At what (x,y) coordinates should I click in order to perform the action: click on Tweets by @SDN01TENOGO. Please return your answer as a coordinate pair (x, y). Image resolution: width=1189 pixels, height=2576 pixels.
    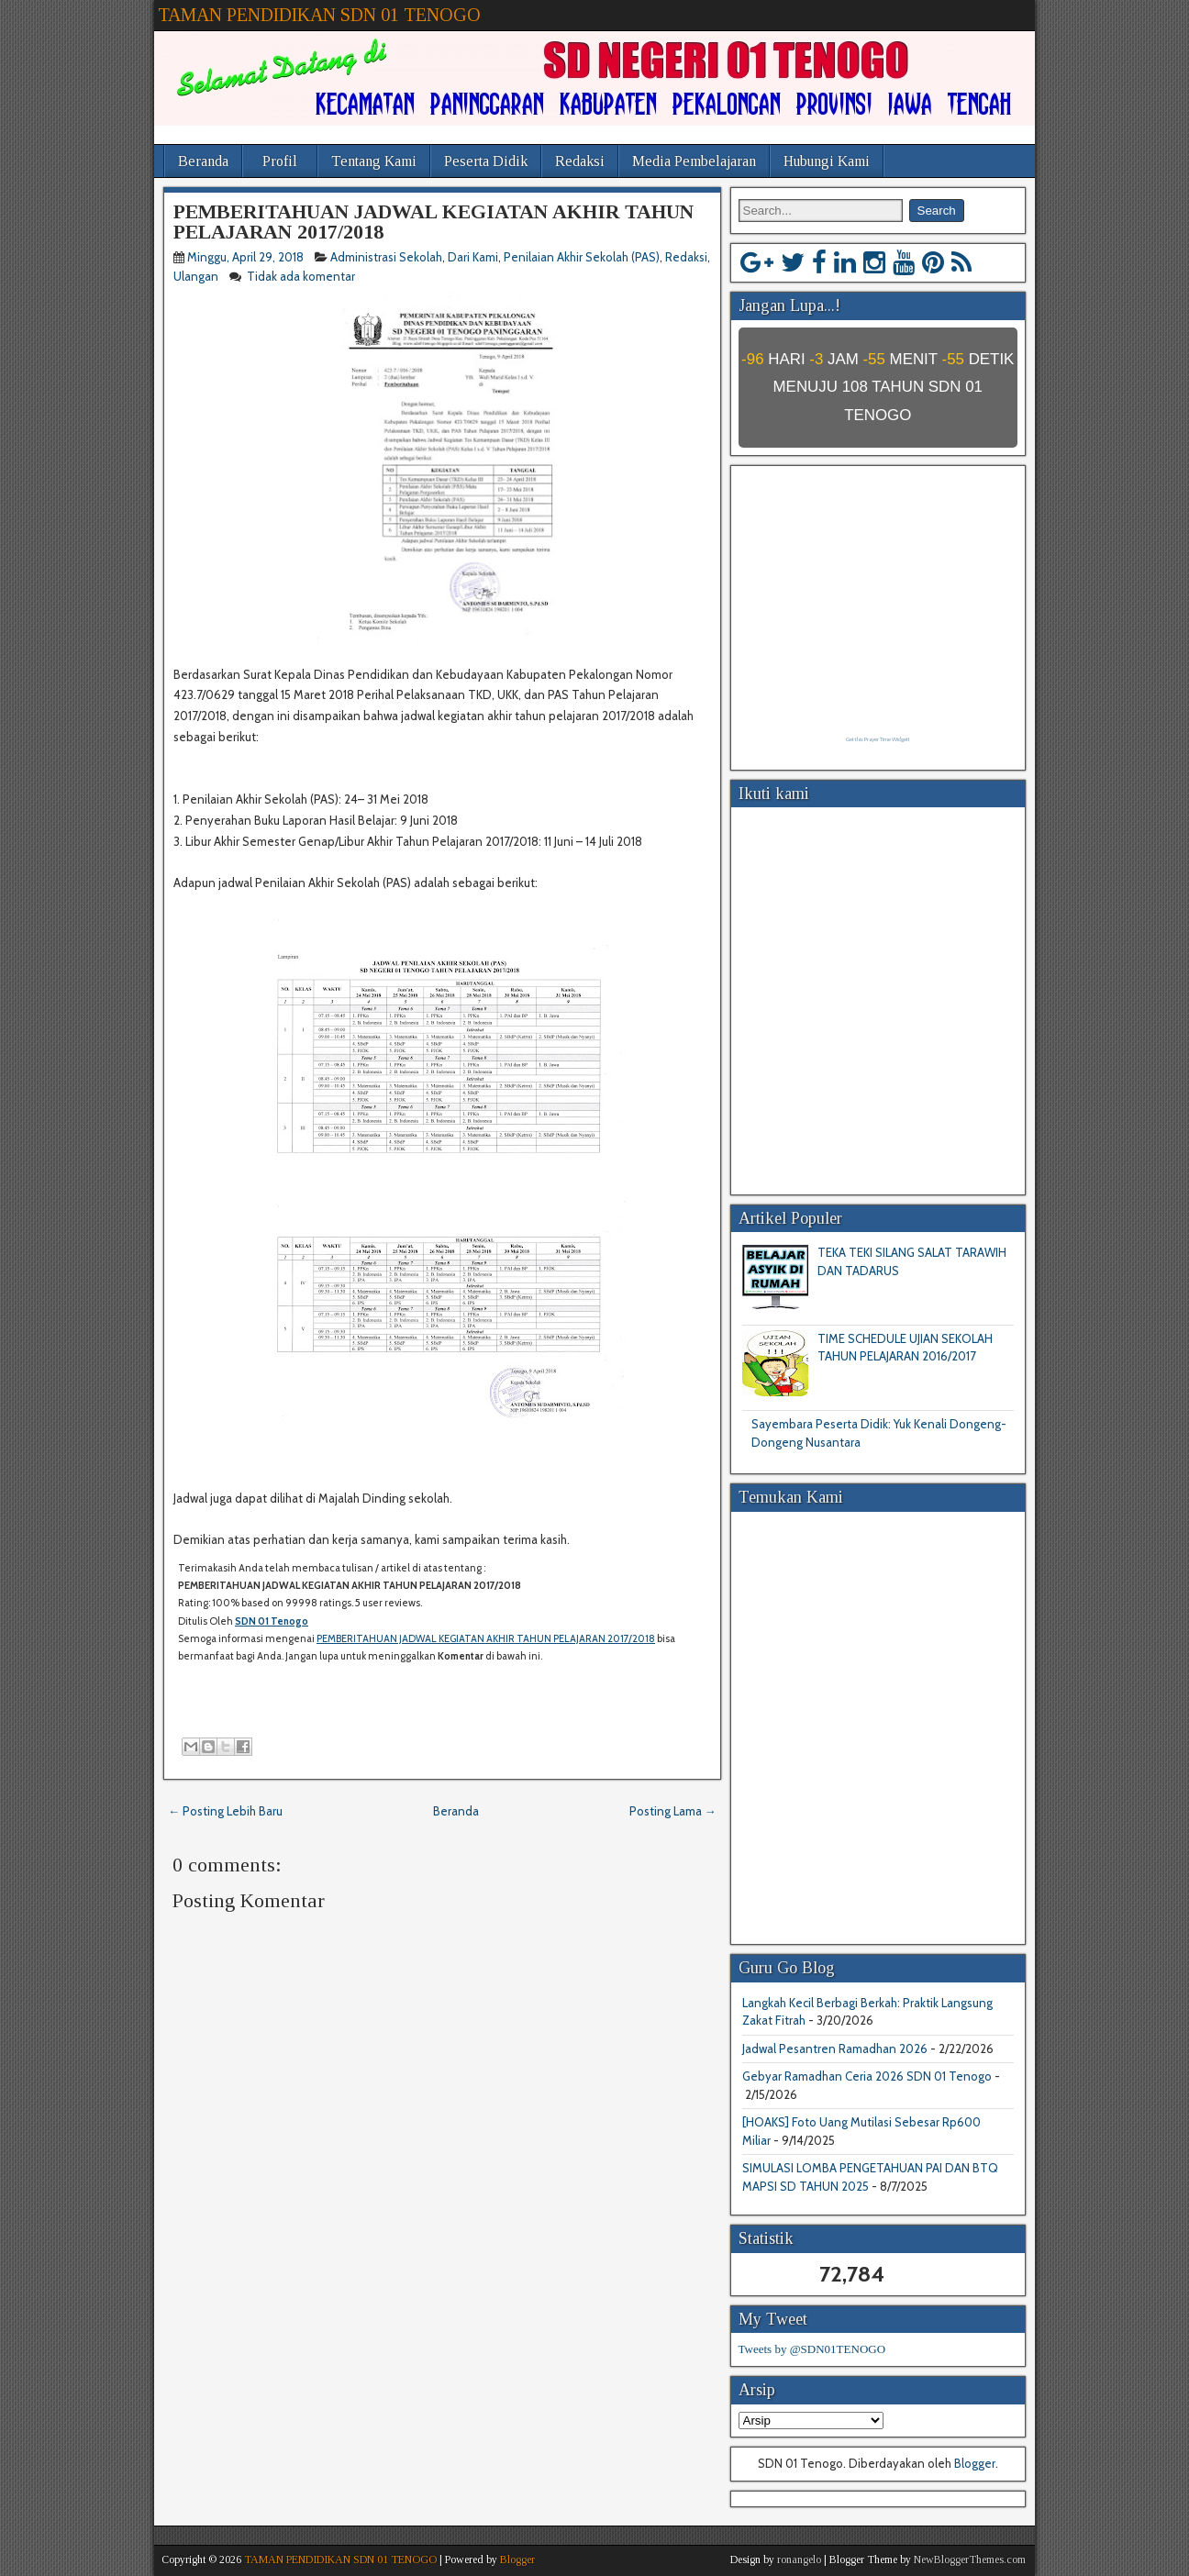
    Looking at the image, I should click on (812, 2349).